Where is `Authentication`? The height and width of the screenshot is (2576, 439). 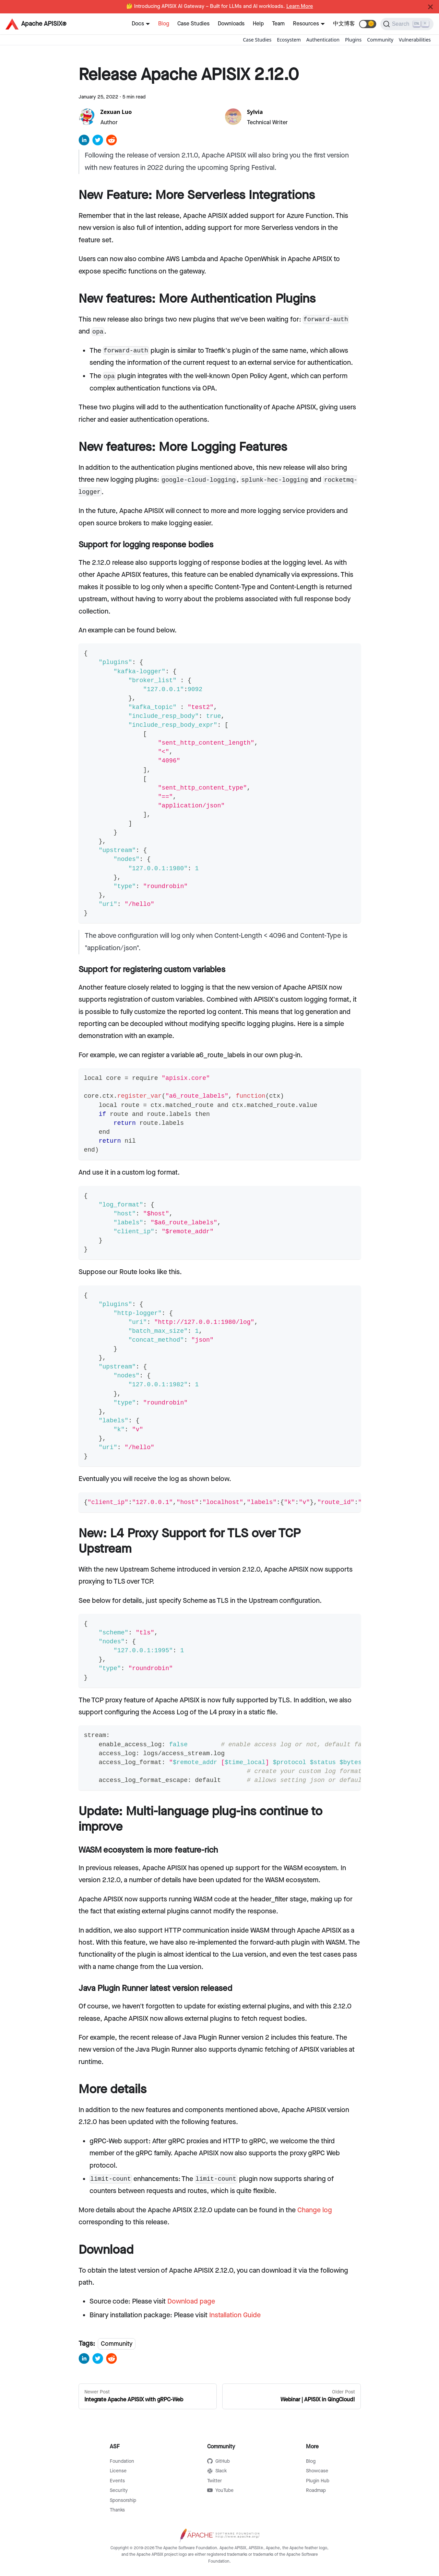 Authentication is located at coordinates (323, 39).